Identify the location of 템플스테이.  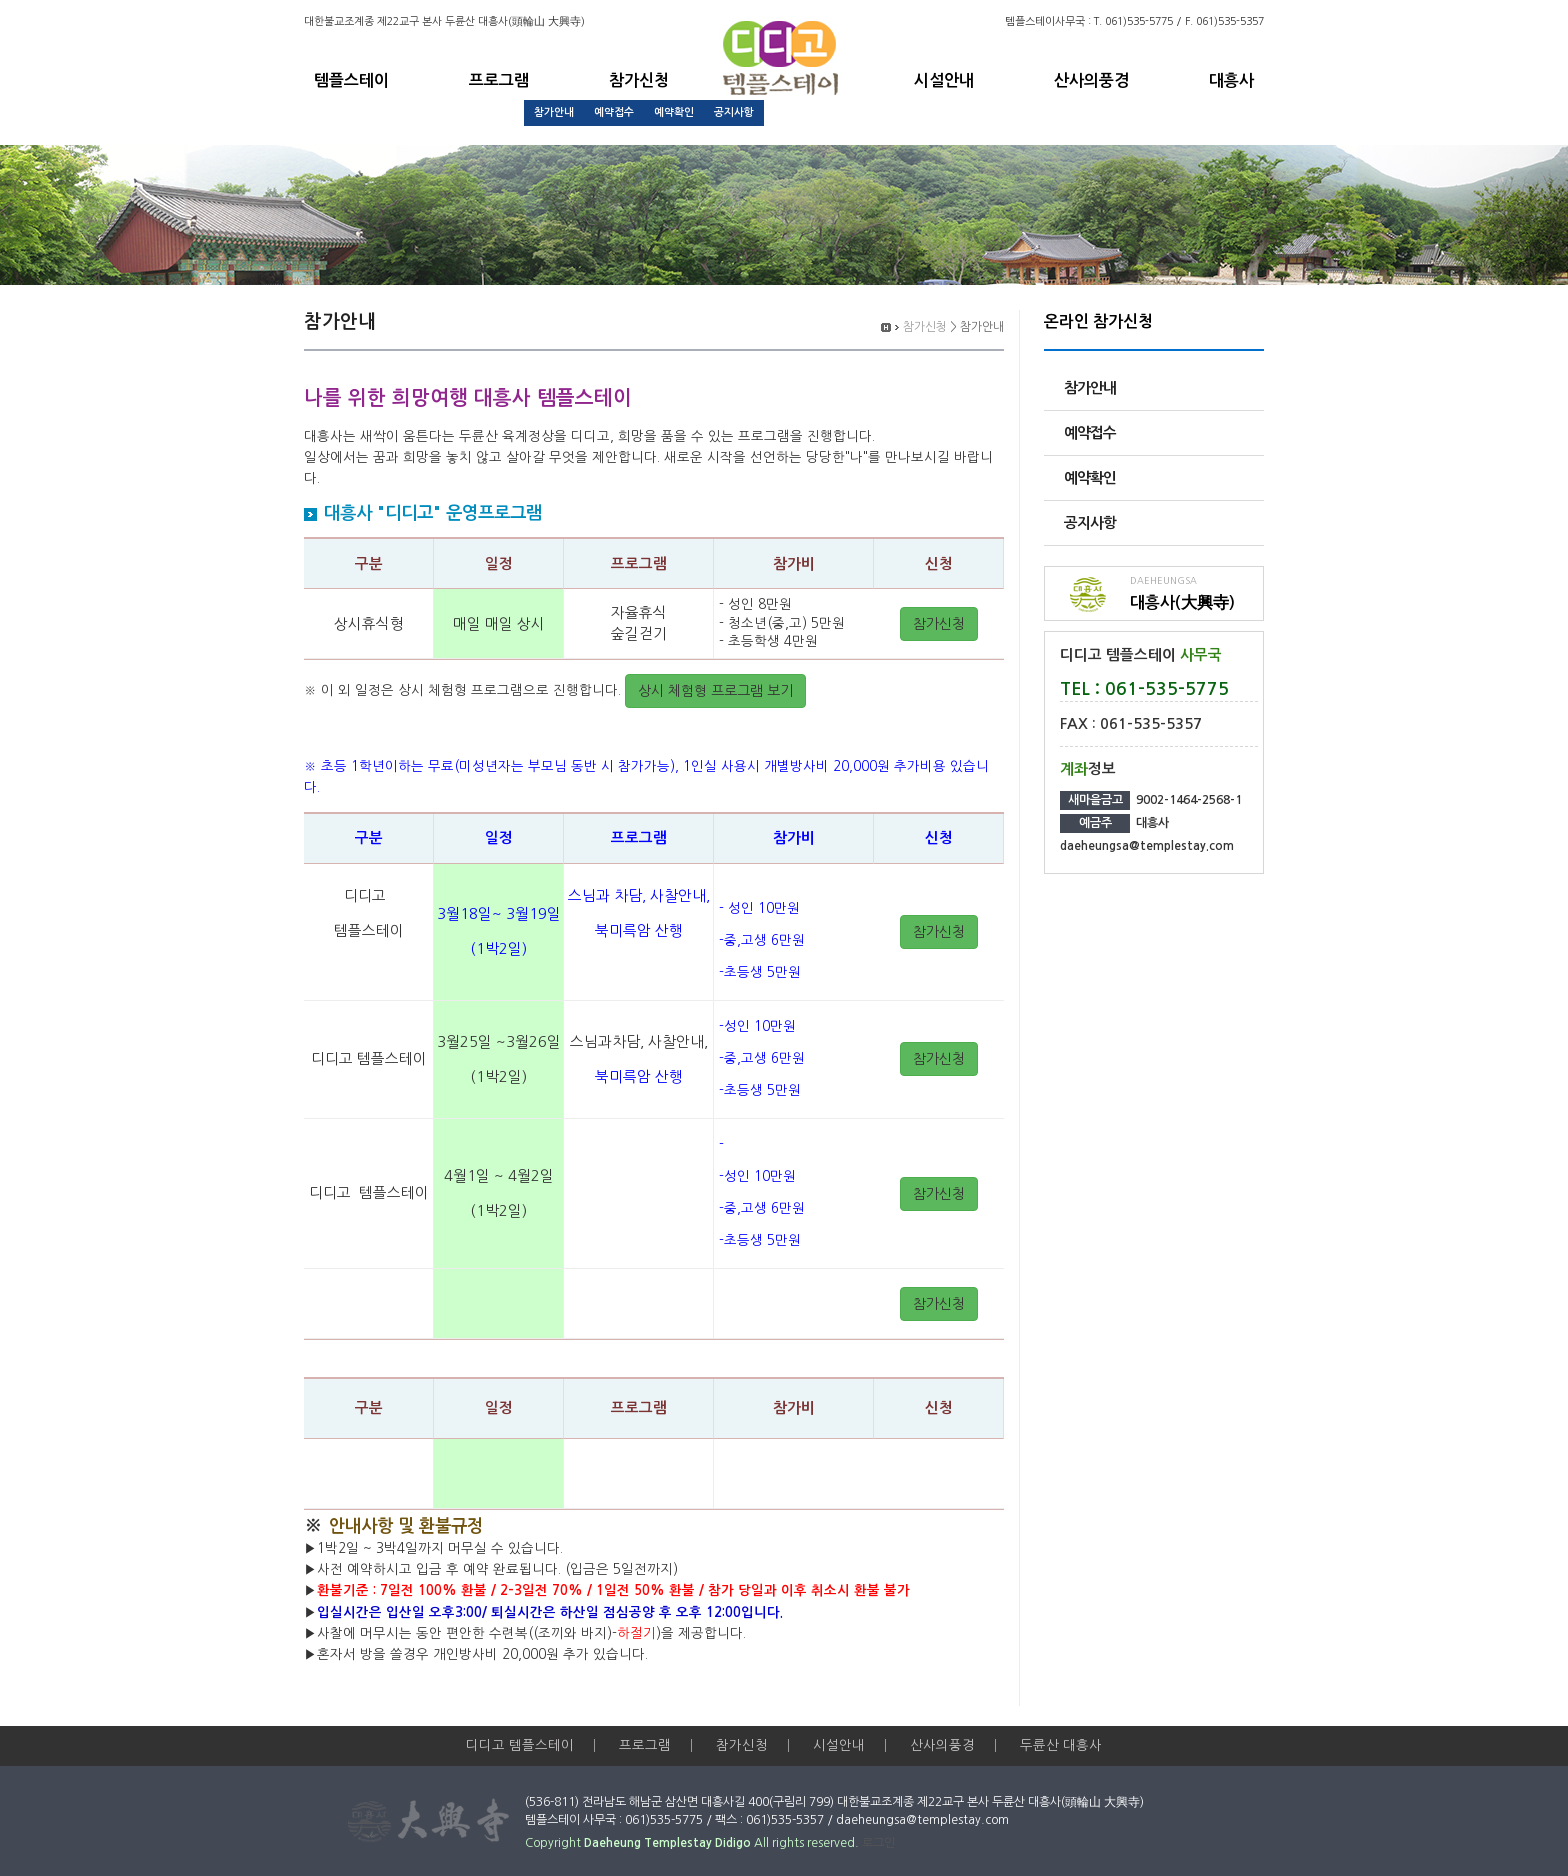
(351, 80).